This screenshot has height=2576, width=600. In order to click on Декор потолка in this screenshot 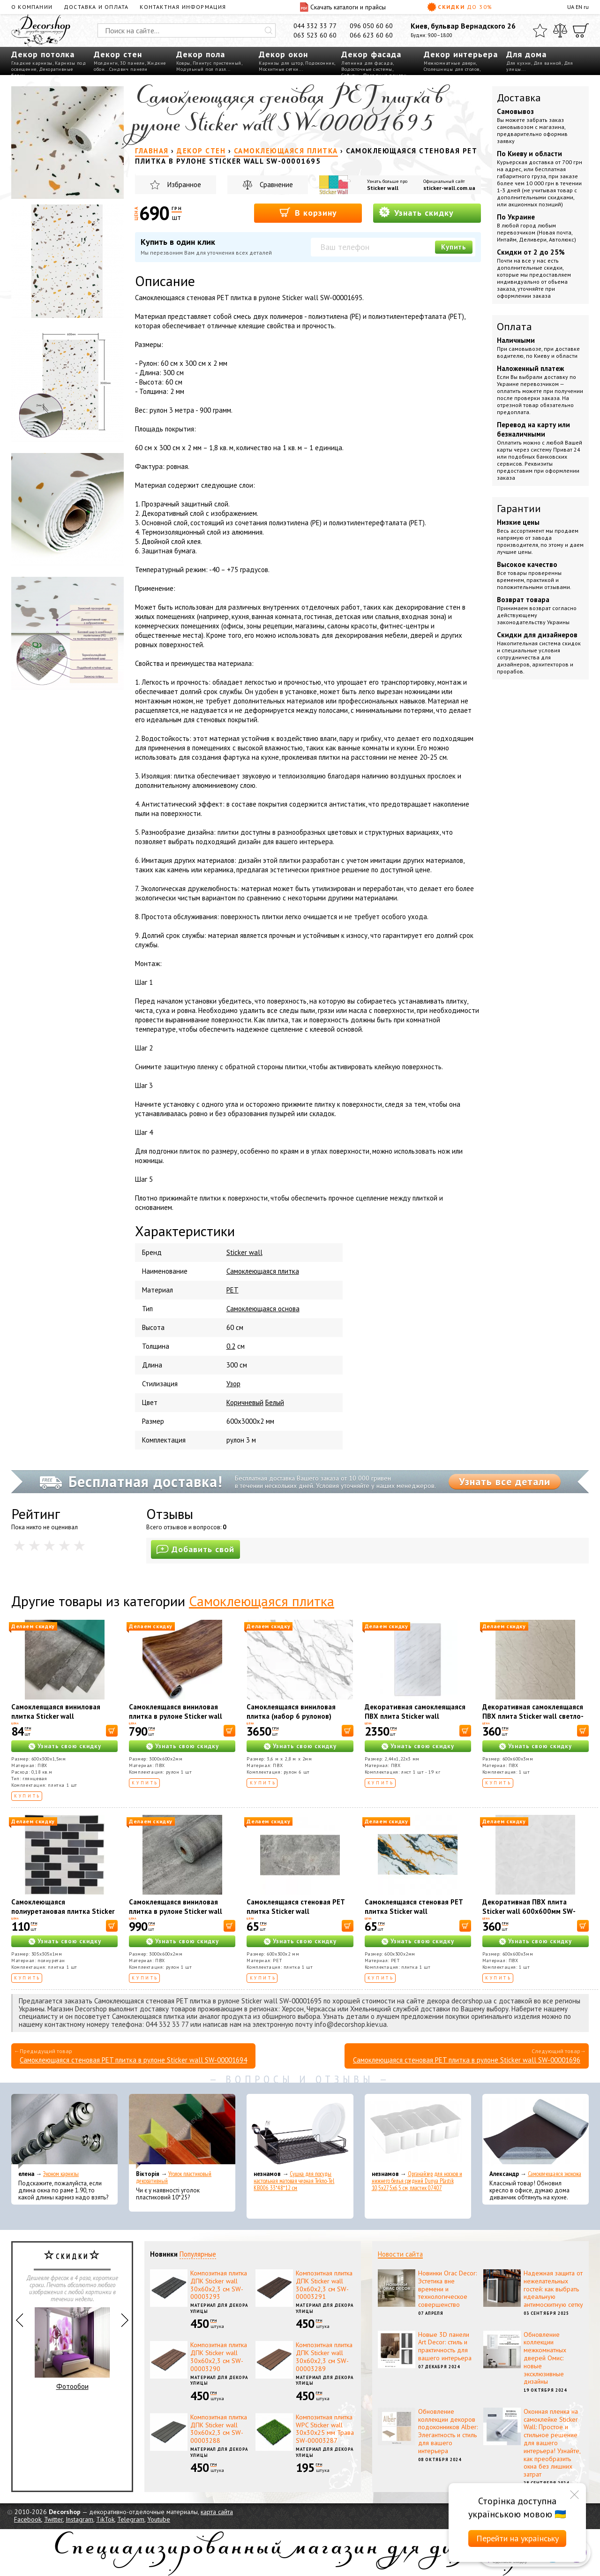, I will do `click(43, 54)`.